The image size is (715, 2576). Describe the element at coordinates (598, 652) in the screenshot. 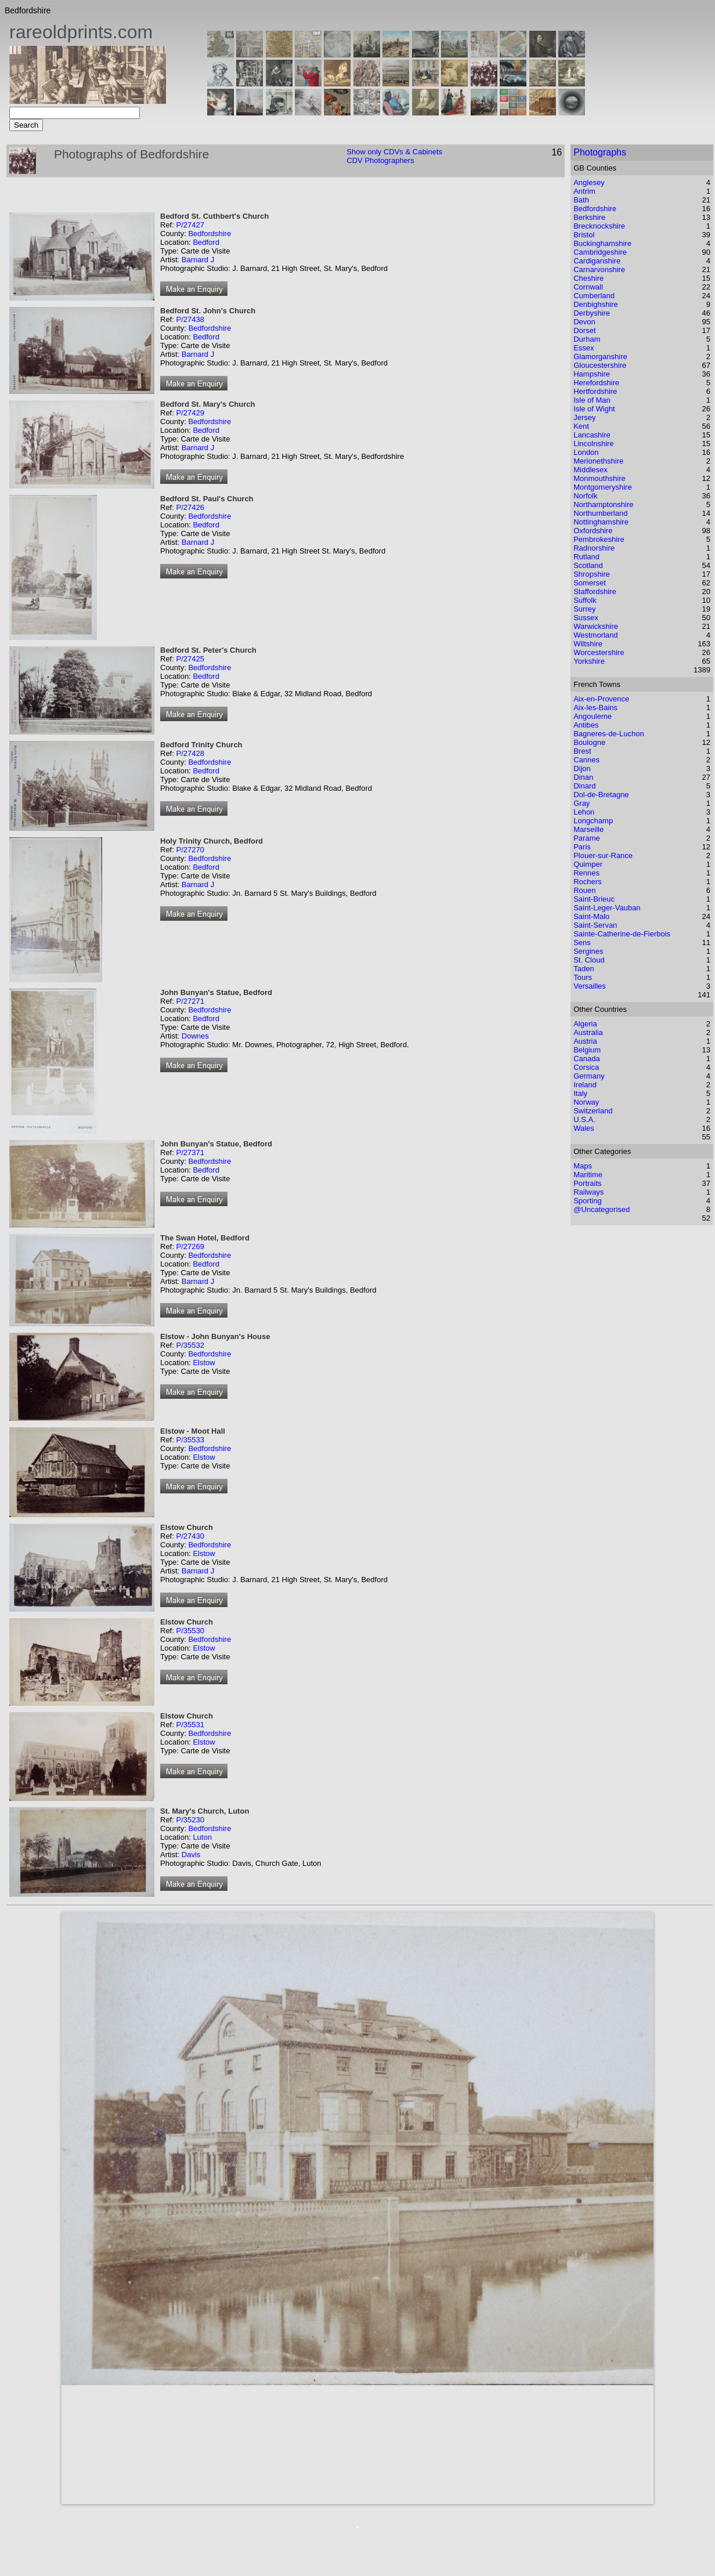

I see `Worcestershire` at that location.